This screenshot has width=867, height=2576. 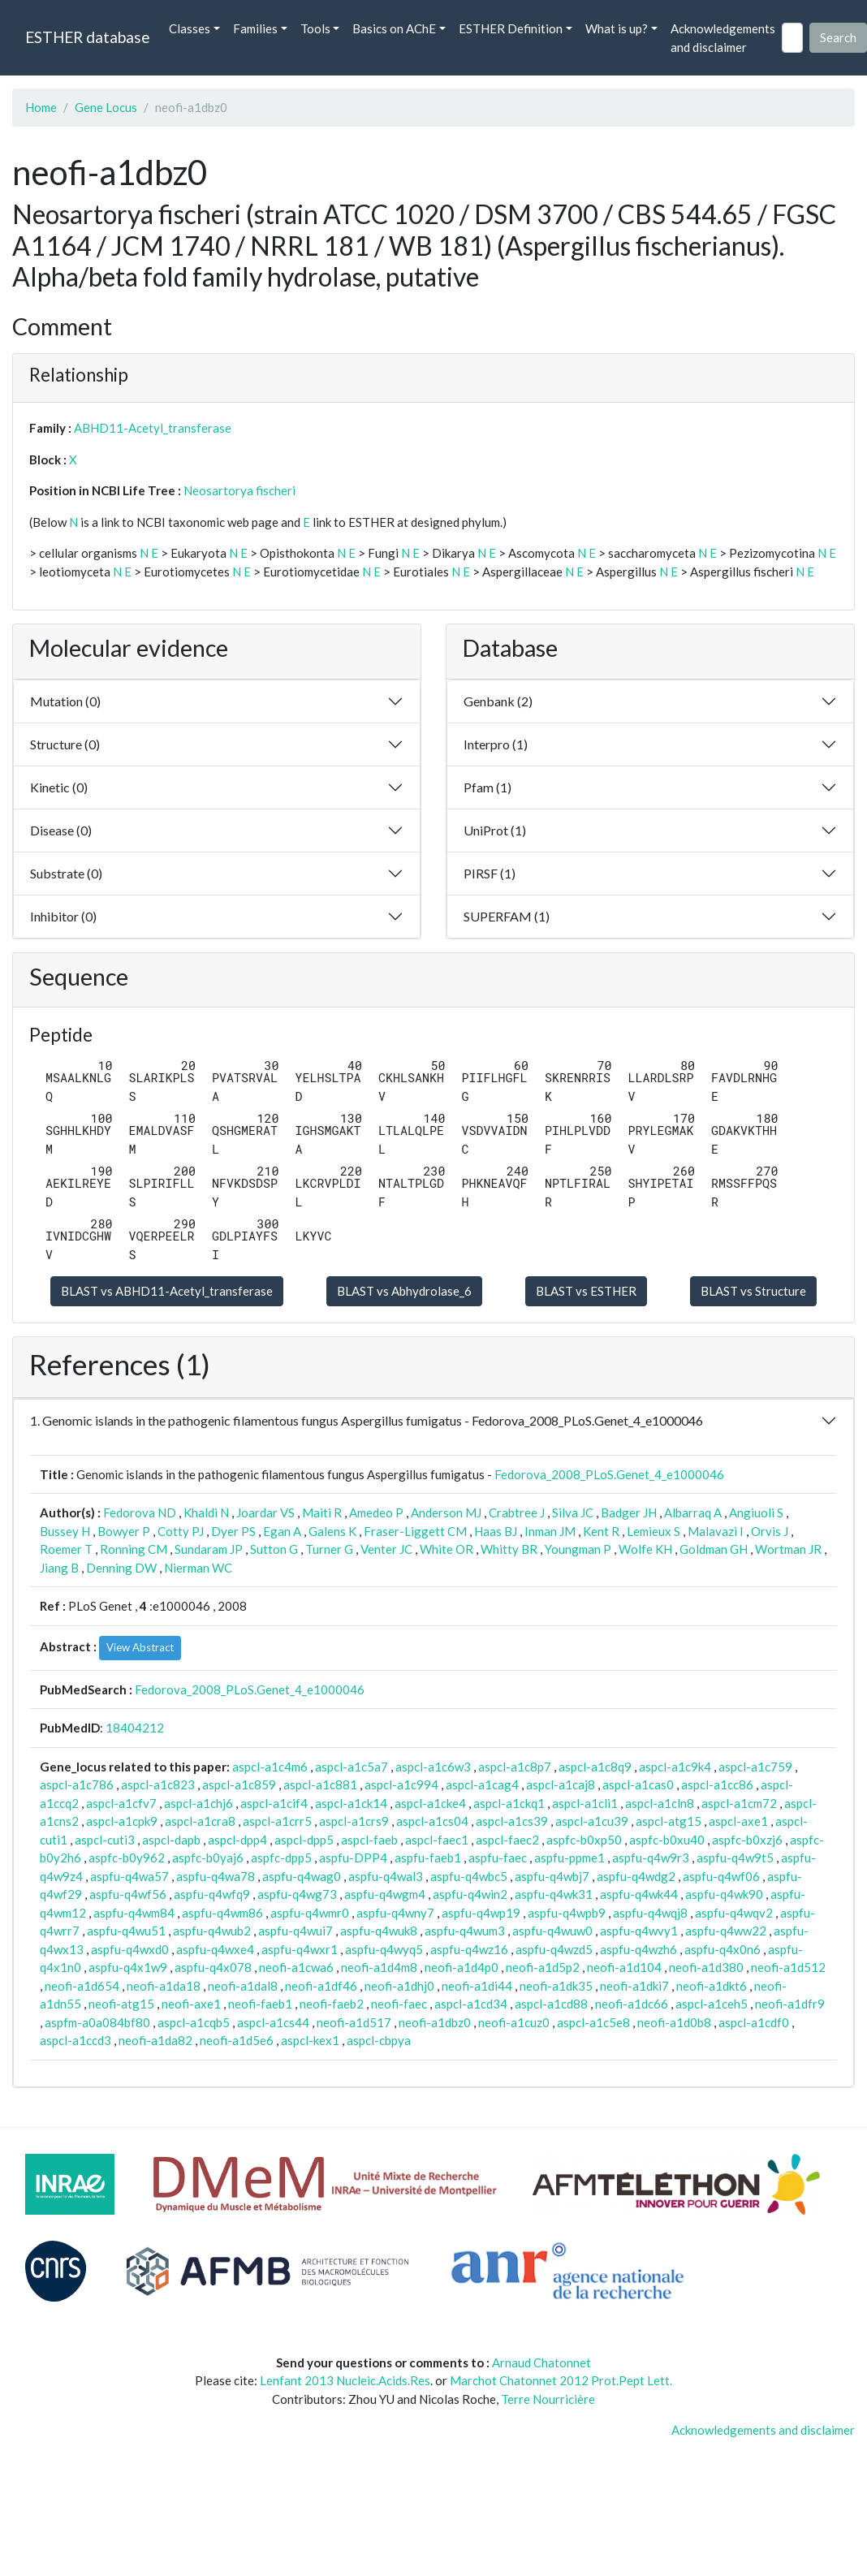 What do you see at coordinates (624, 1967) in the screenshot?
I see `neofi-a1d104` at bounding box center [624, 1967].